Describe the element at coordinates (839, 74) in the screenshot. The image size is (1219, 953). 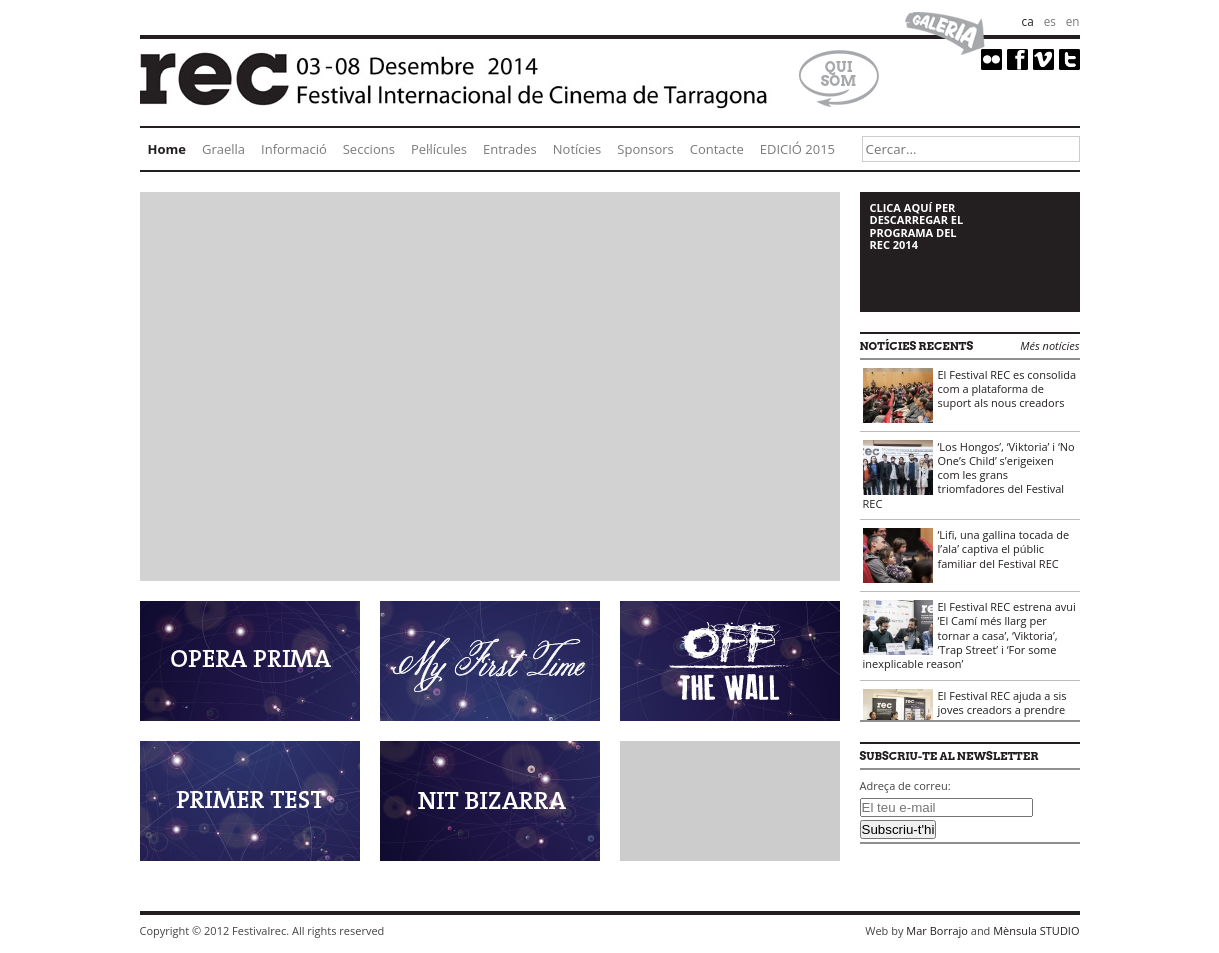
I see `Qui som` at that location.